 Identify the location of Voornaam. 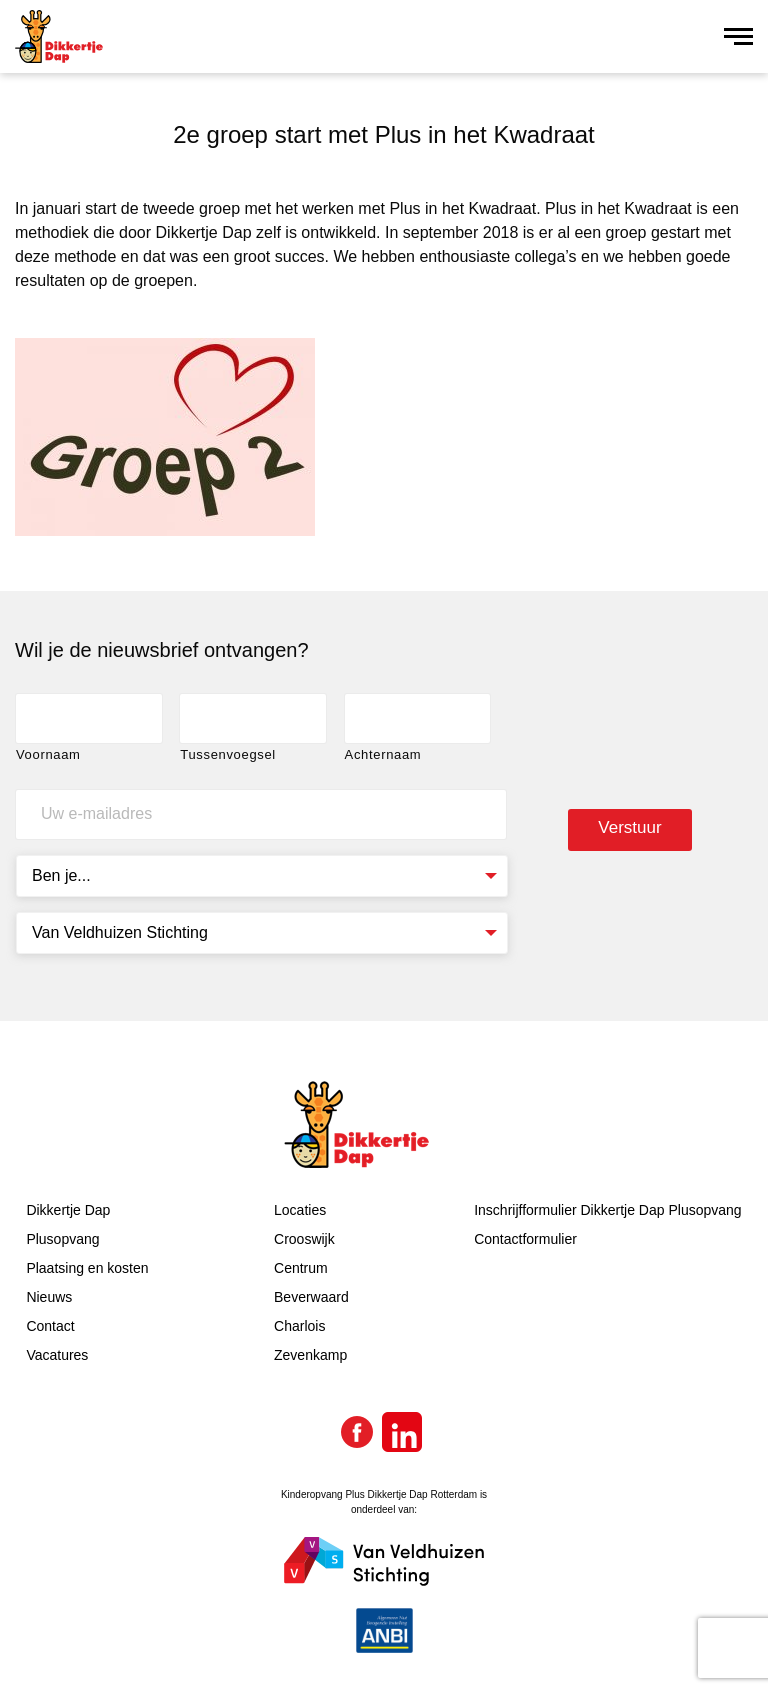
(48, 754).